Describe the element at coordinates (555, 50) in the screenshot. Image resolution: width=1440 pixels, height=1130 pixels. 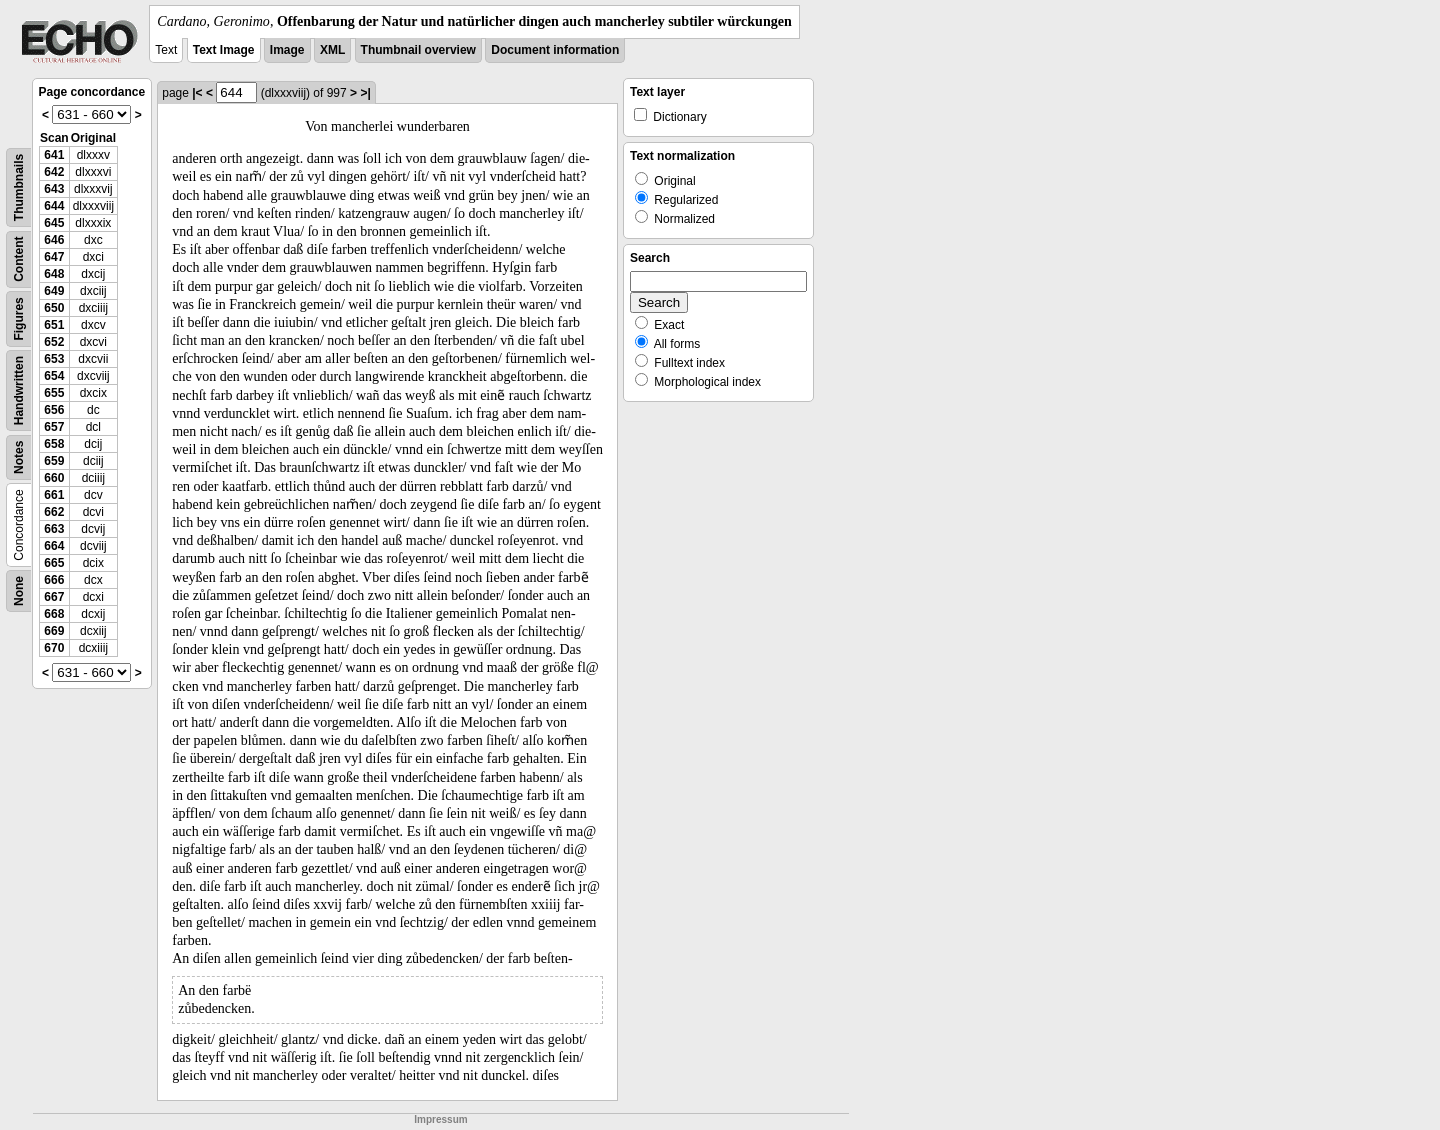
I see `Document information` at that location.